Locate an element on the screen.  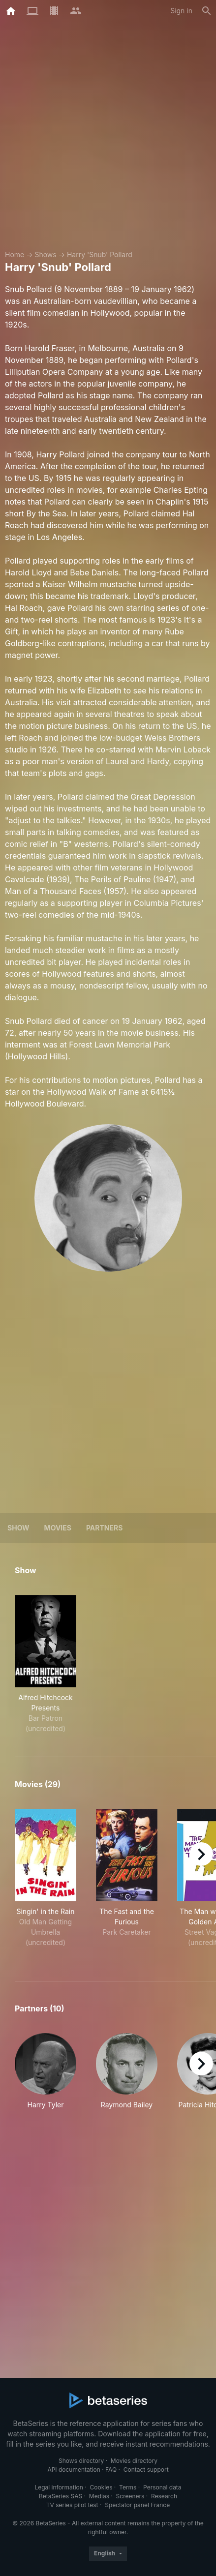
Show is located at coordinates (18, 1528).